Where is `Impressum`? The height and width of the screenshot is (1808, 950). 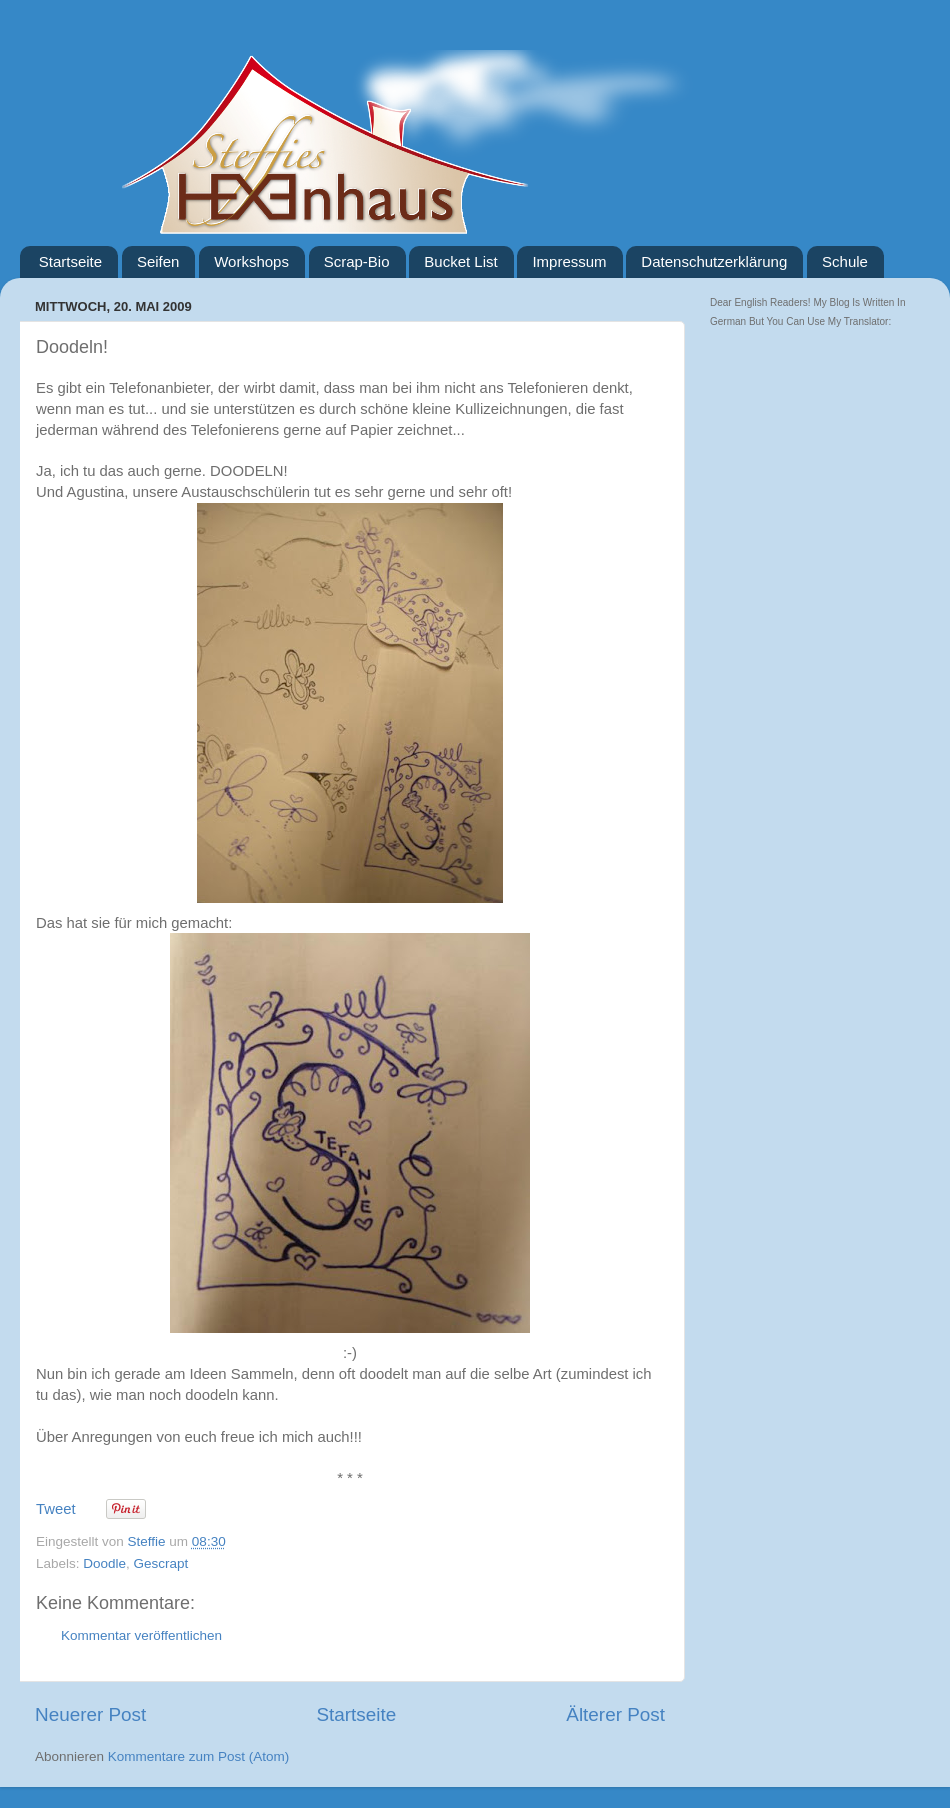
Impressum is located at coordinates (569, 261).